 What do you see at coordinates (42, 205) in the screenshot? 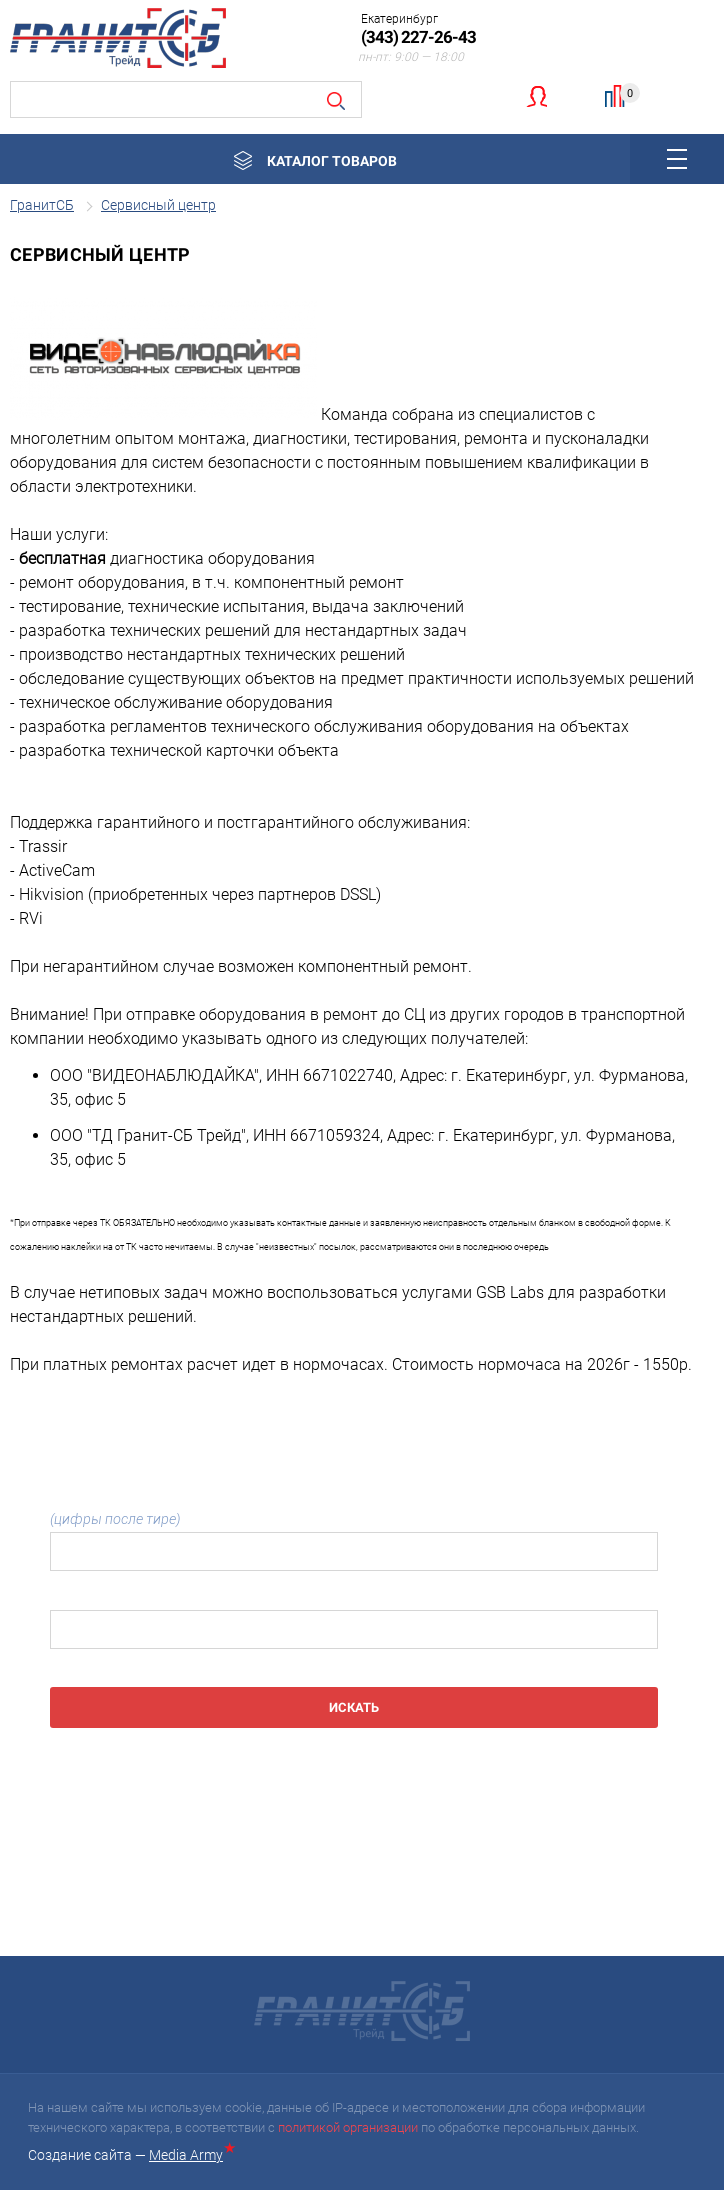
I see `ГранитСБ` at bounding box center [42, 205].